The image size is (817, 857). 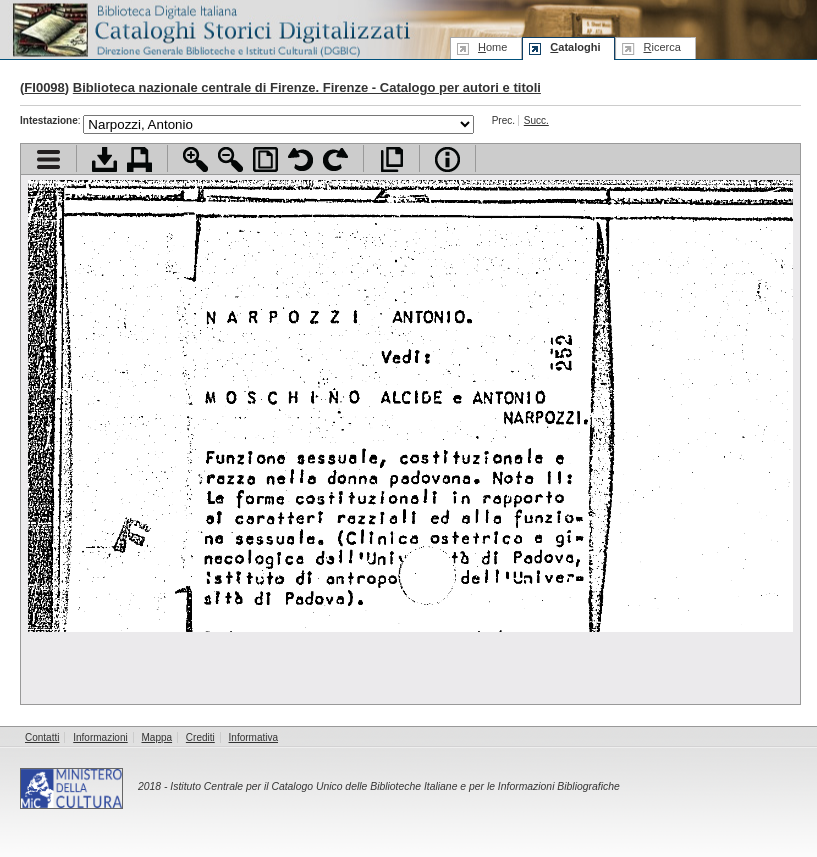 What do you see at coordinates (253, 737) in the screenshot?
I see `Informativa` at bounding box center [253, 737].